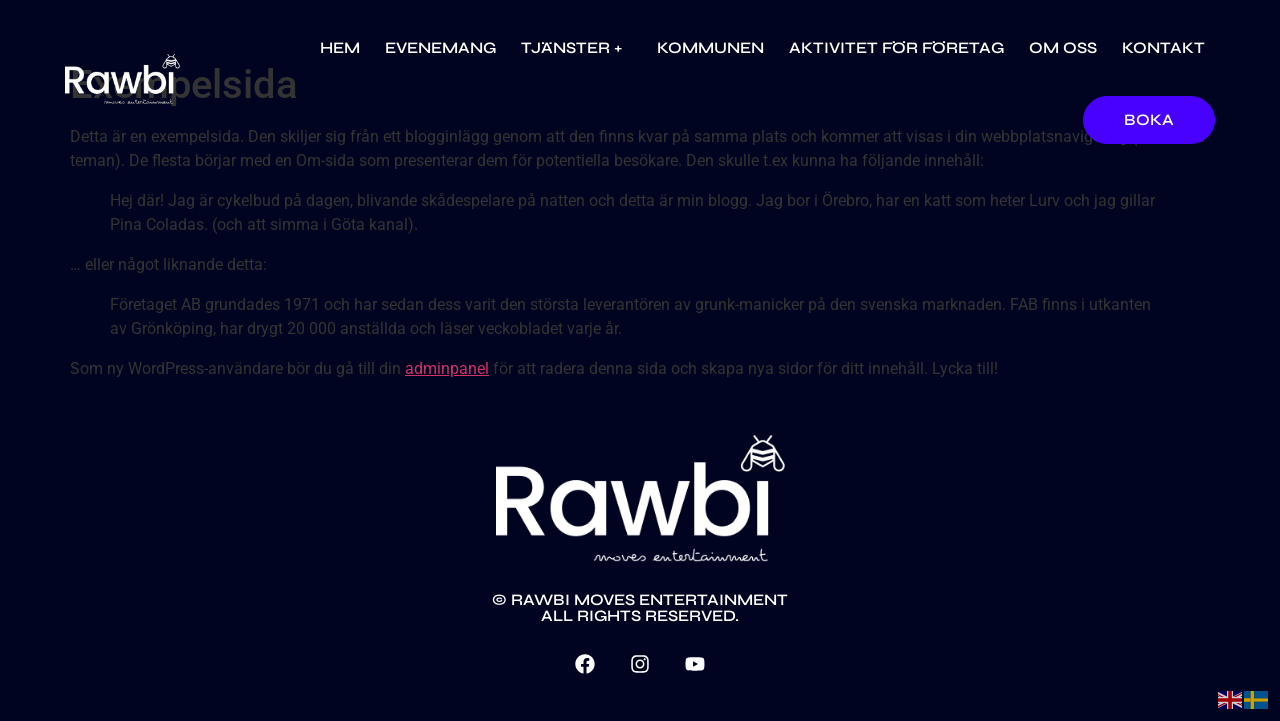 The width and height of the screenshot is (1280, 721). I want to click on Hem, so click(340, 47).